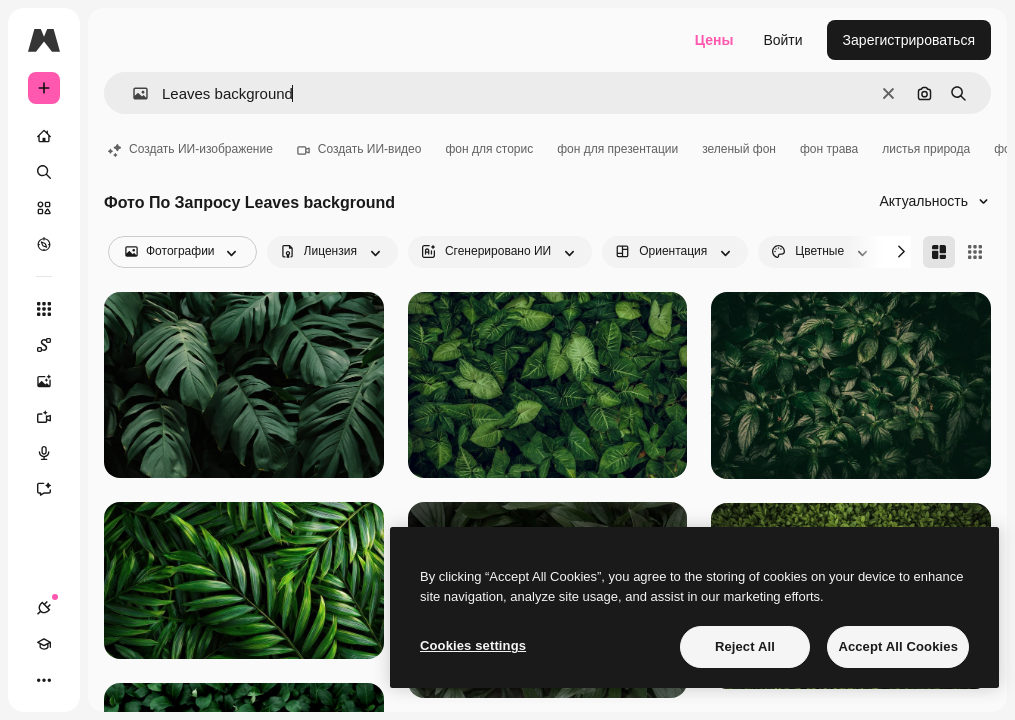 The image size is (1015, 720). What do you see at coordinates (44, 136) in the screenshot?
I see `[Главная]` at bounding box center [44, 136].